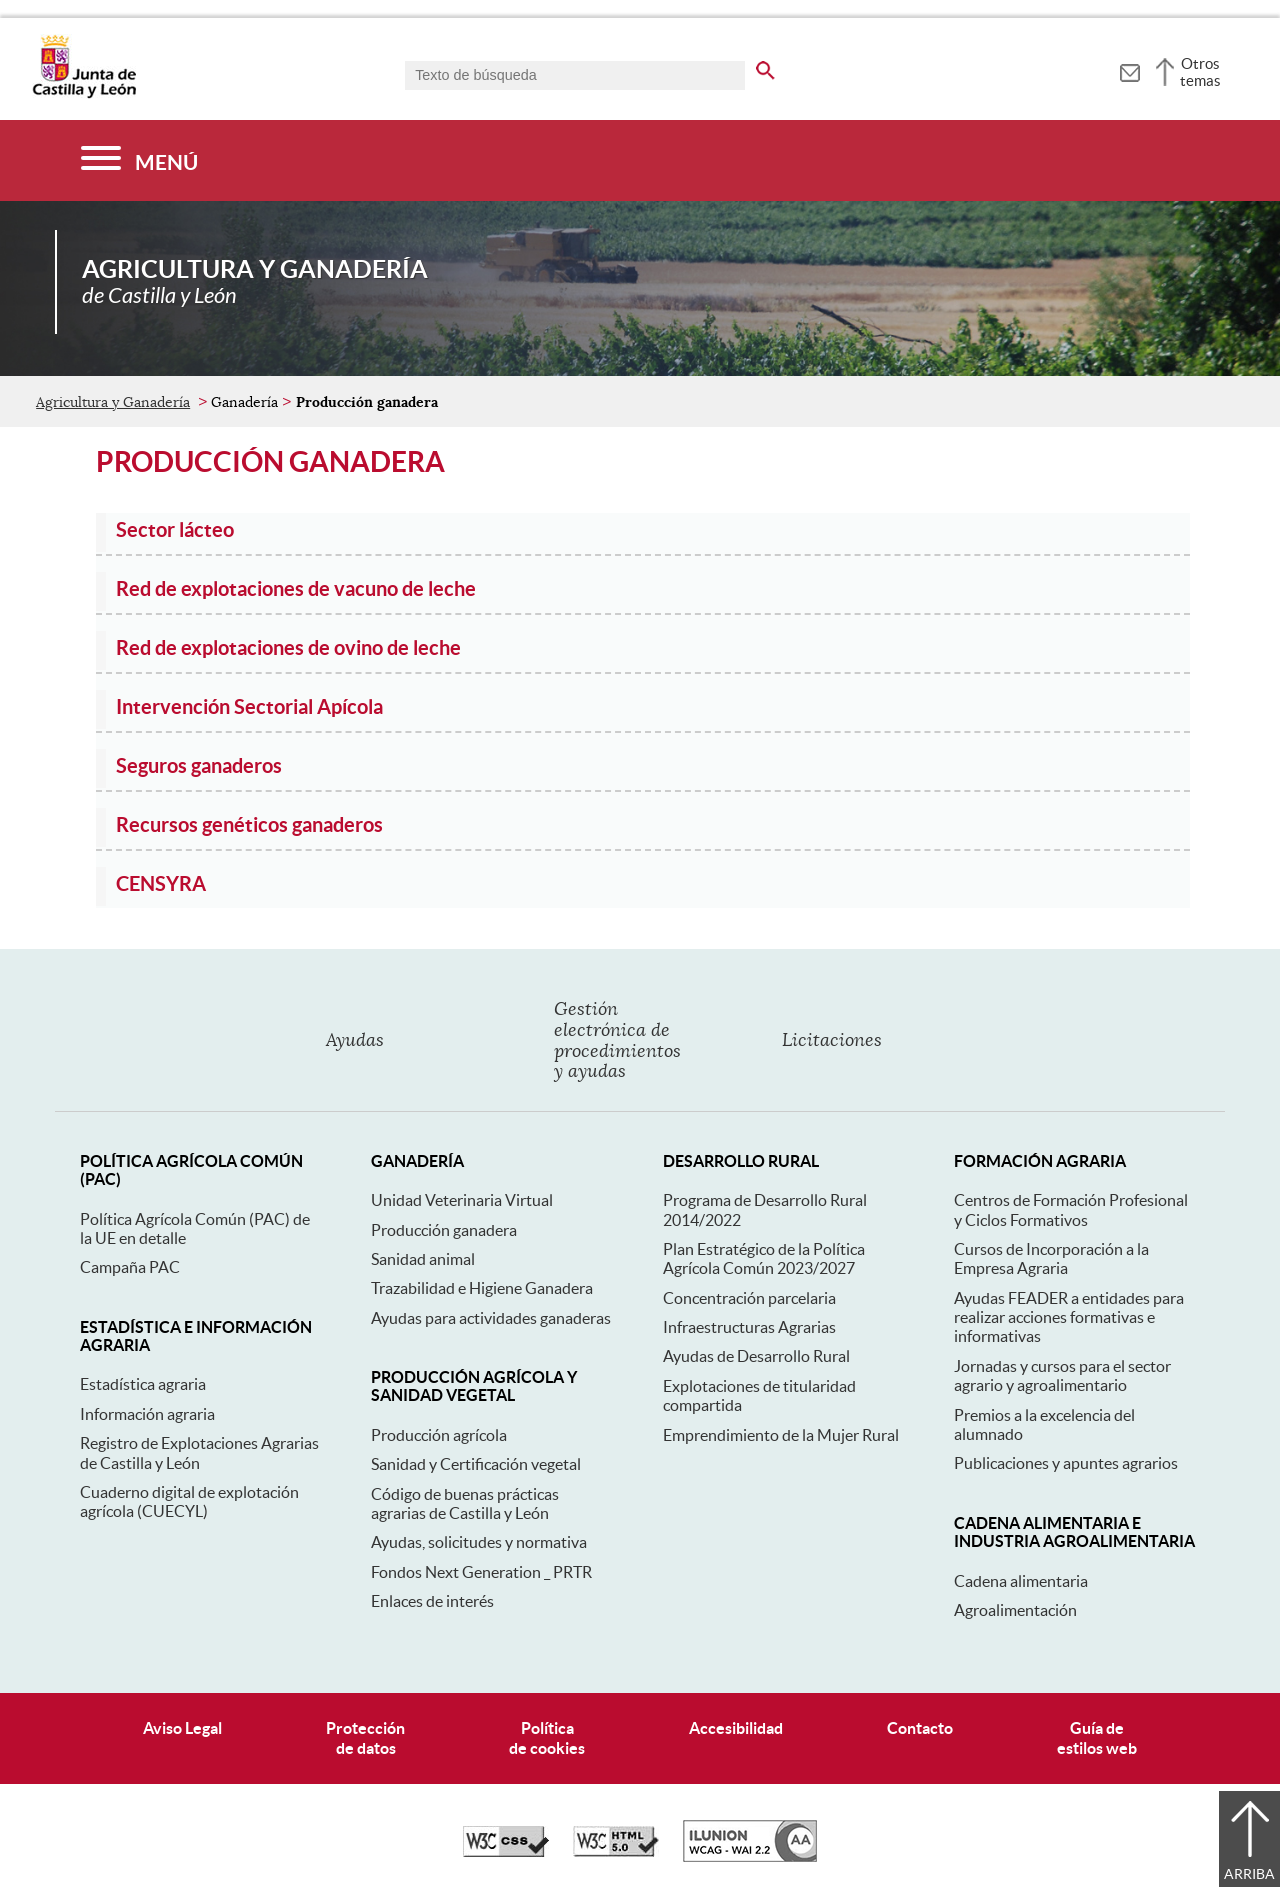 The image size is (1280, 1903). Describe the element at coordinates (749, 1327) in the screenshot. I see `Infraestructuras Agrarias` at that location.